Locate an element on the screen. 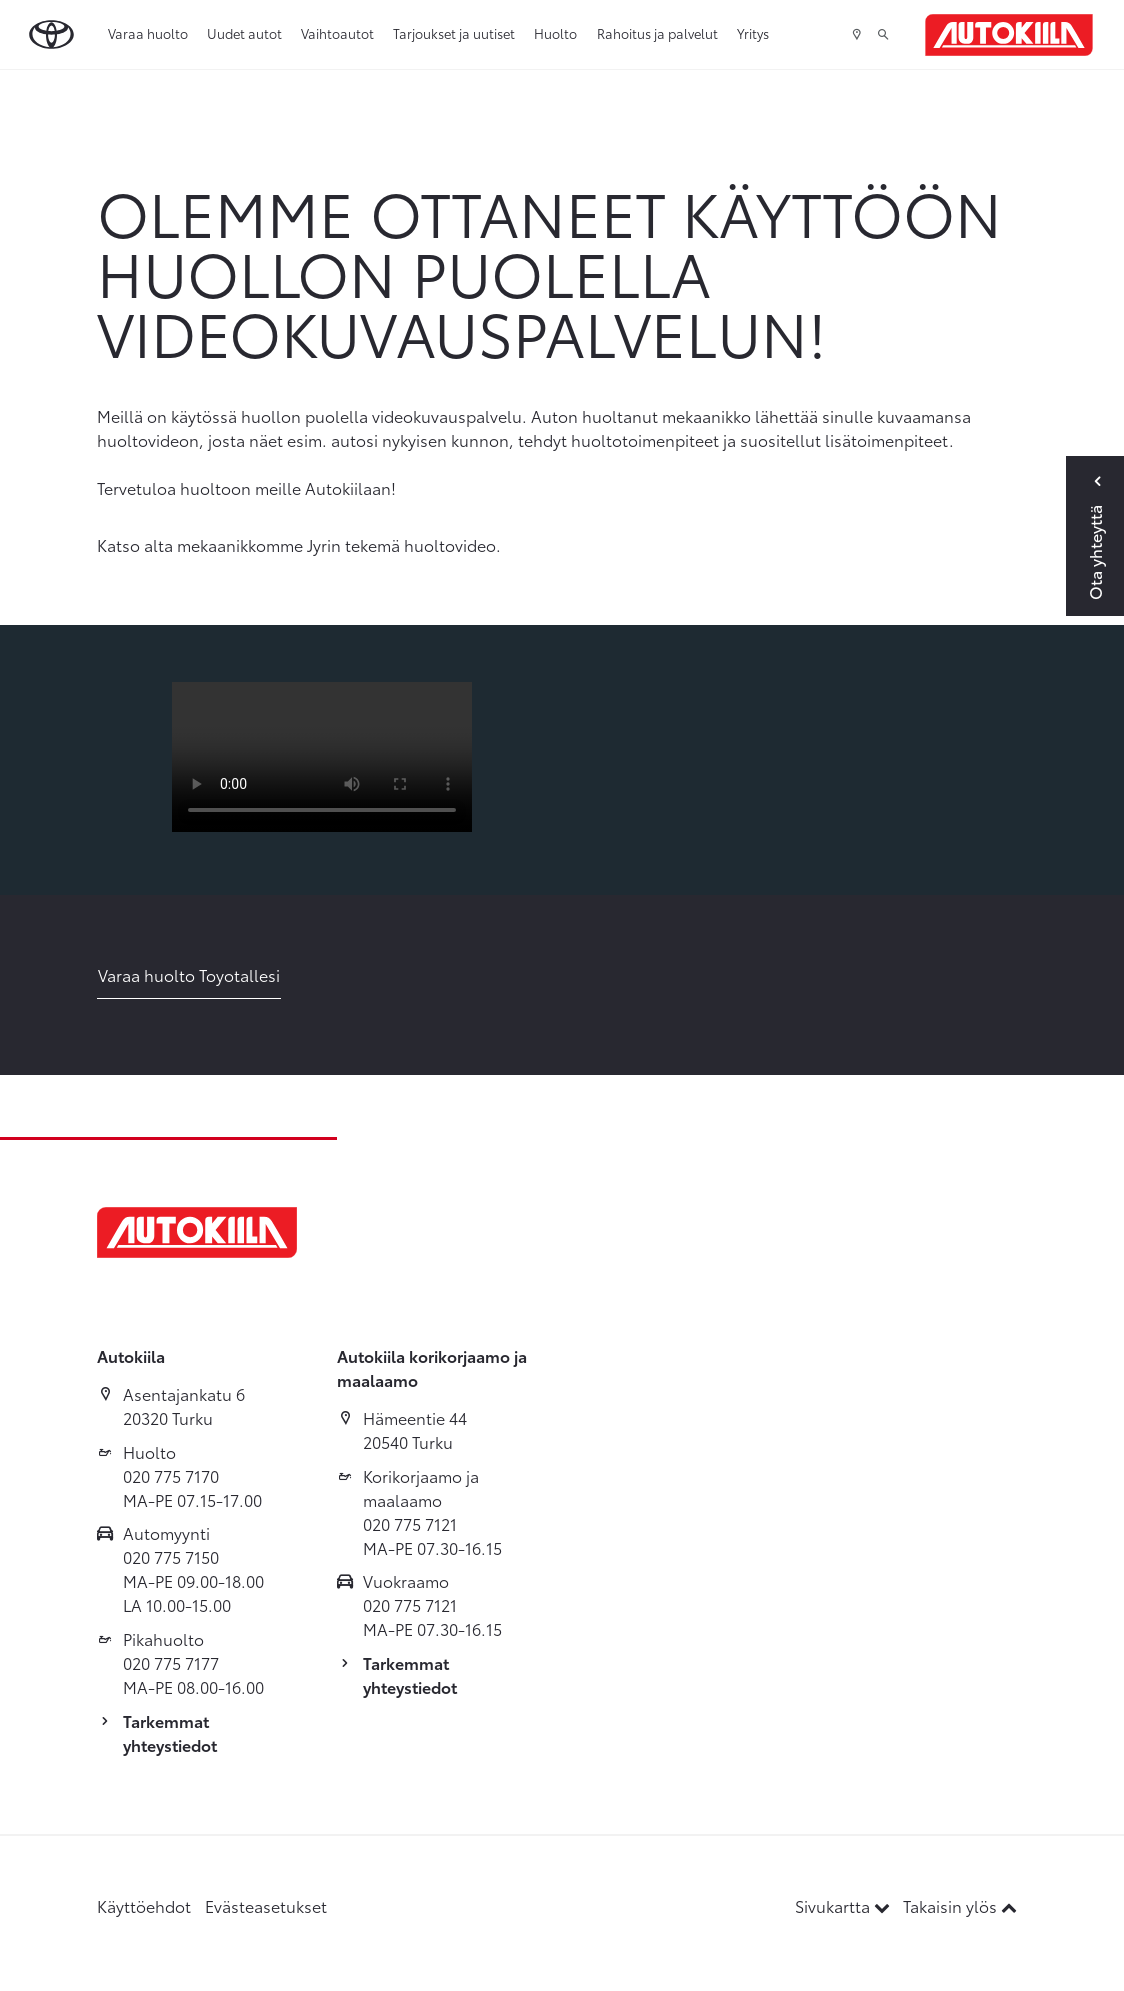  Tarjoukset ja uutiset is located at coordinates (454, 33).